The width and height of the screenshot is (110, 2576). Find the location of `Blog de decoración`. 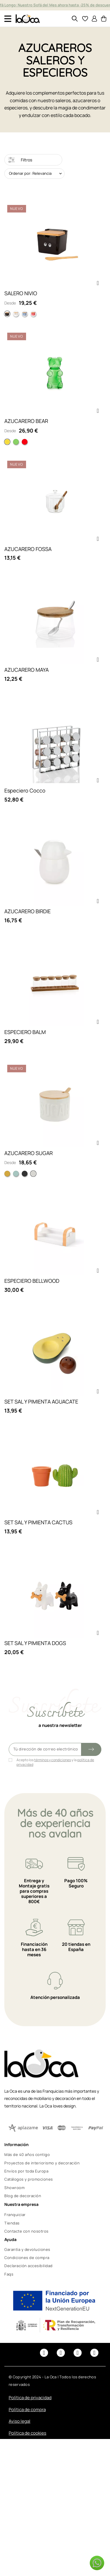

Blog de decoración is located at coordinates (22, 2195).